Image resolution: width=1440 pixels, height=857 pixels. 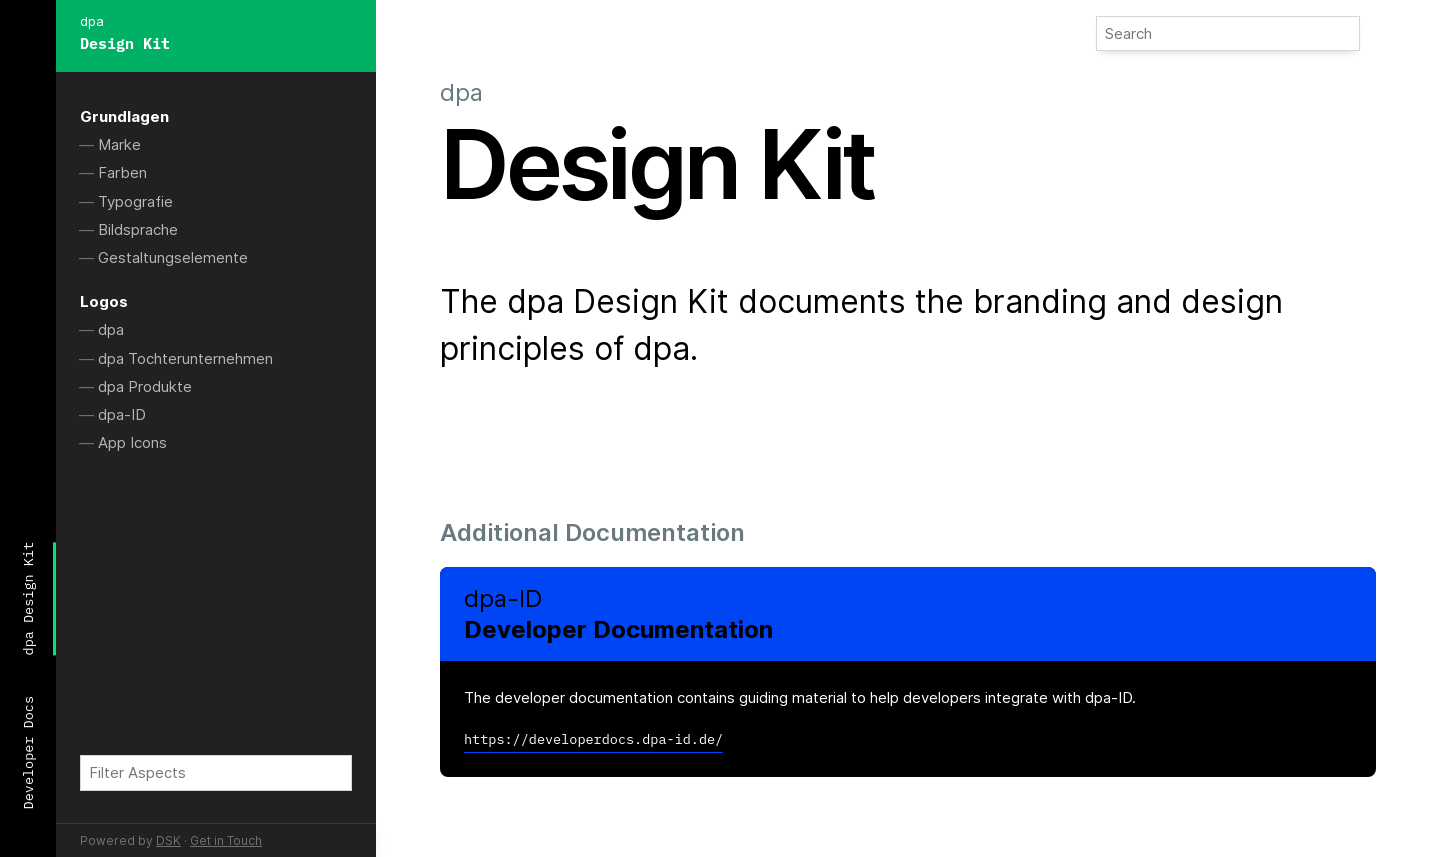 What do you see at coordinates (125, 43) in the screenshot?
I see `Design Kit` at bounding box center [125, 43].